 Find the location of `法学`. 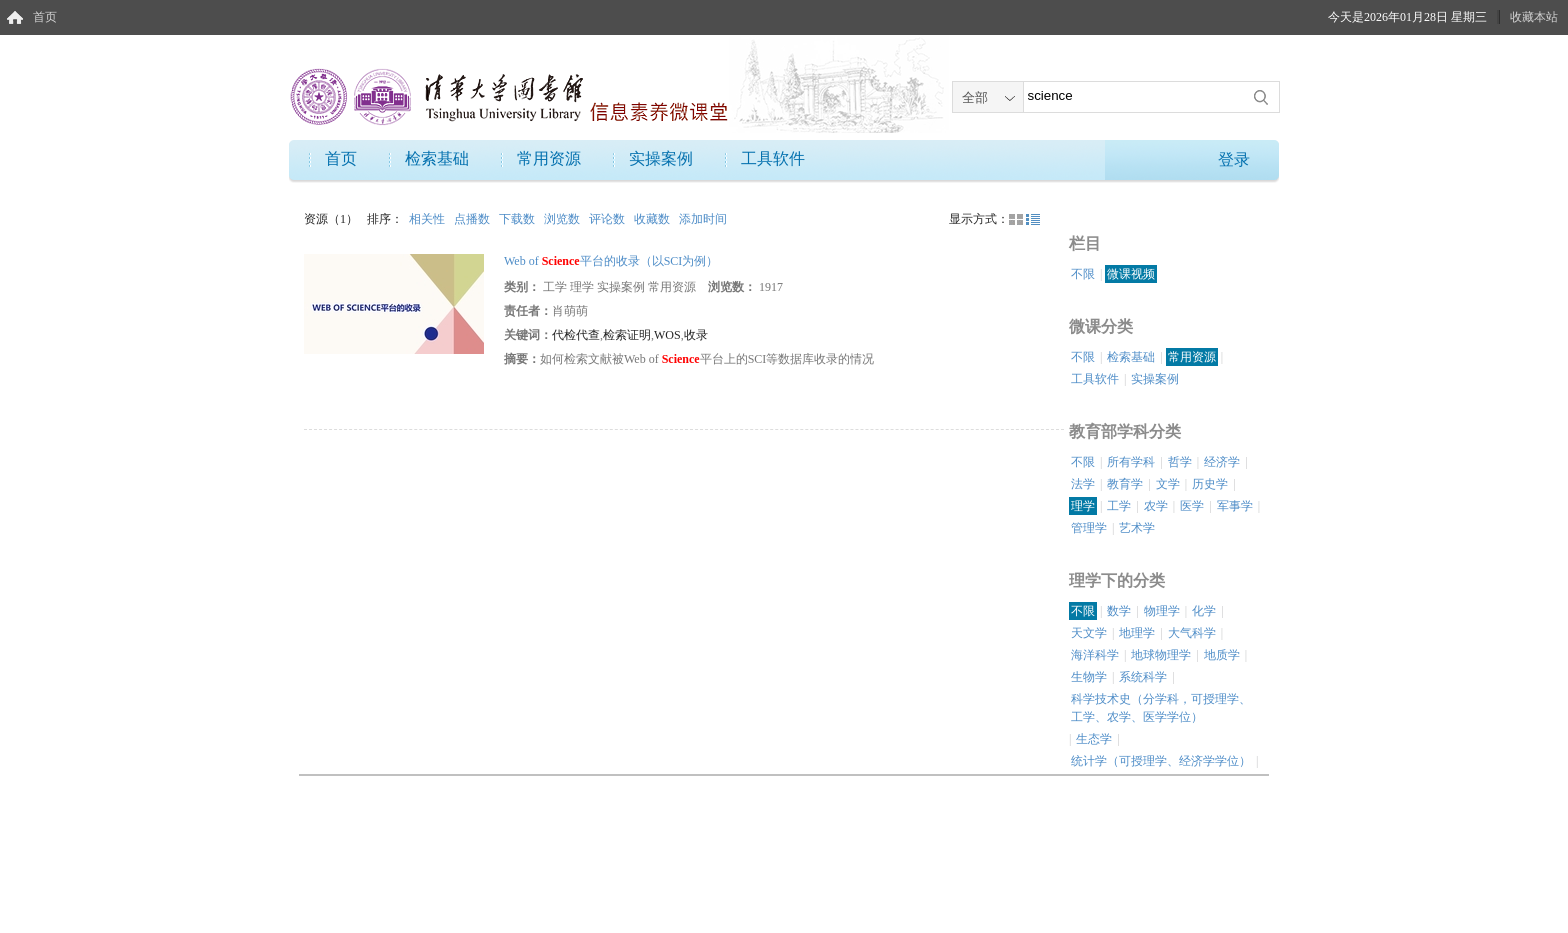

法学 is located at coordinates (1083, 484).